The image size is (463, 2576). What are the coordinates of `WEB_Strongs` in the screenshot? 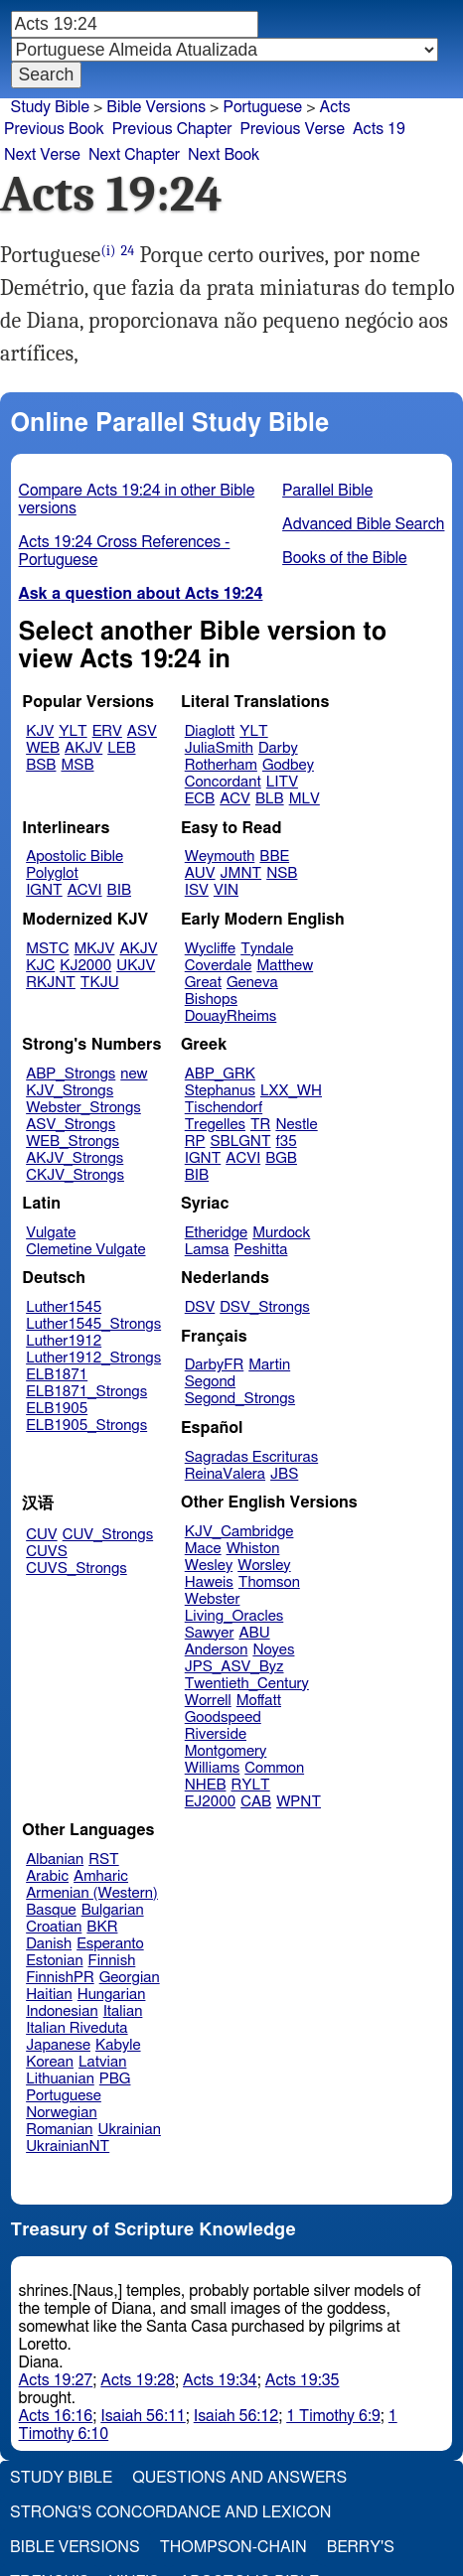 It's located at (72, 1141).